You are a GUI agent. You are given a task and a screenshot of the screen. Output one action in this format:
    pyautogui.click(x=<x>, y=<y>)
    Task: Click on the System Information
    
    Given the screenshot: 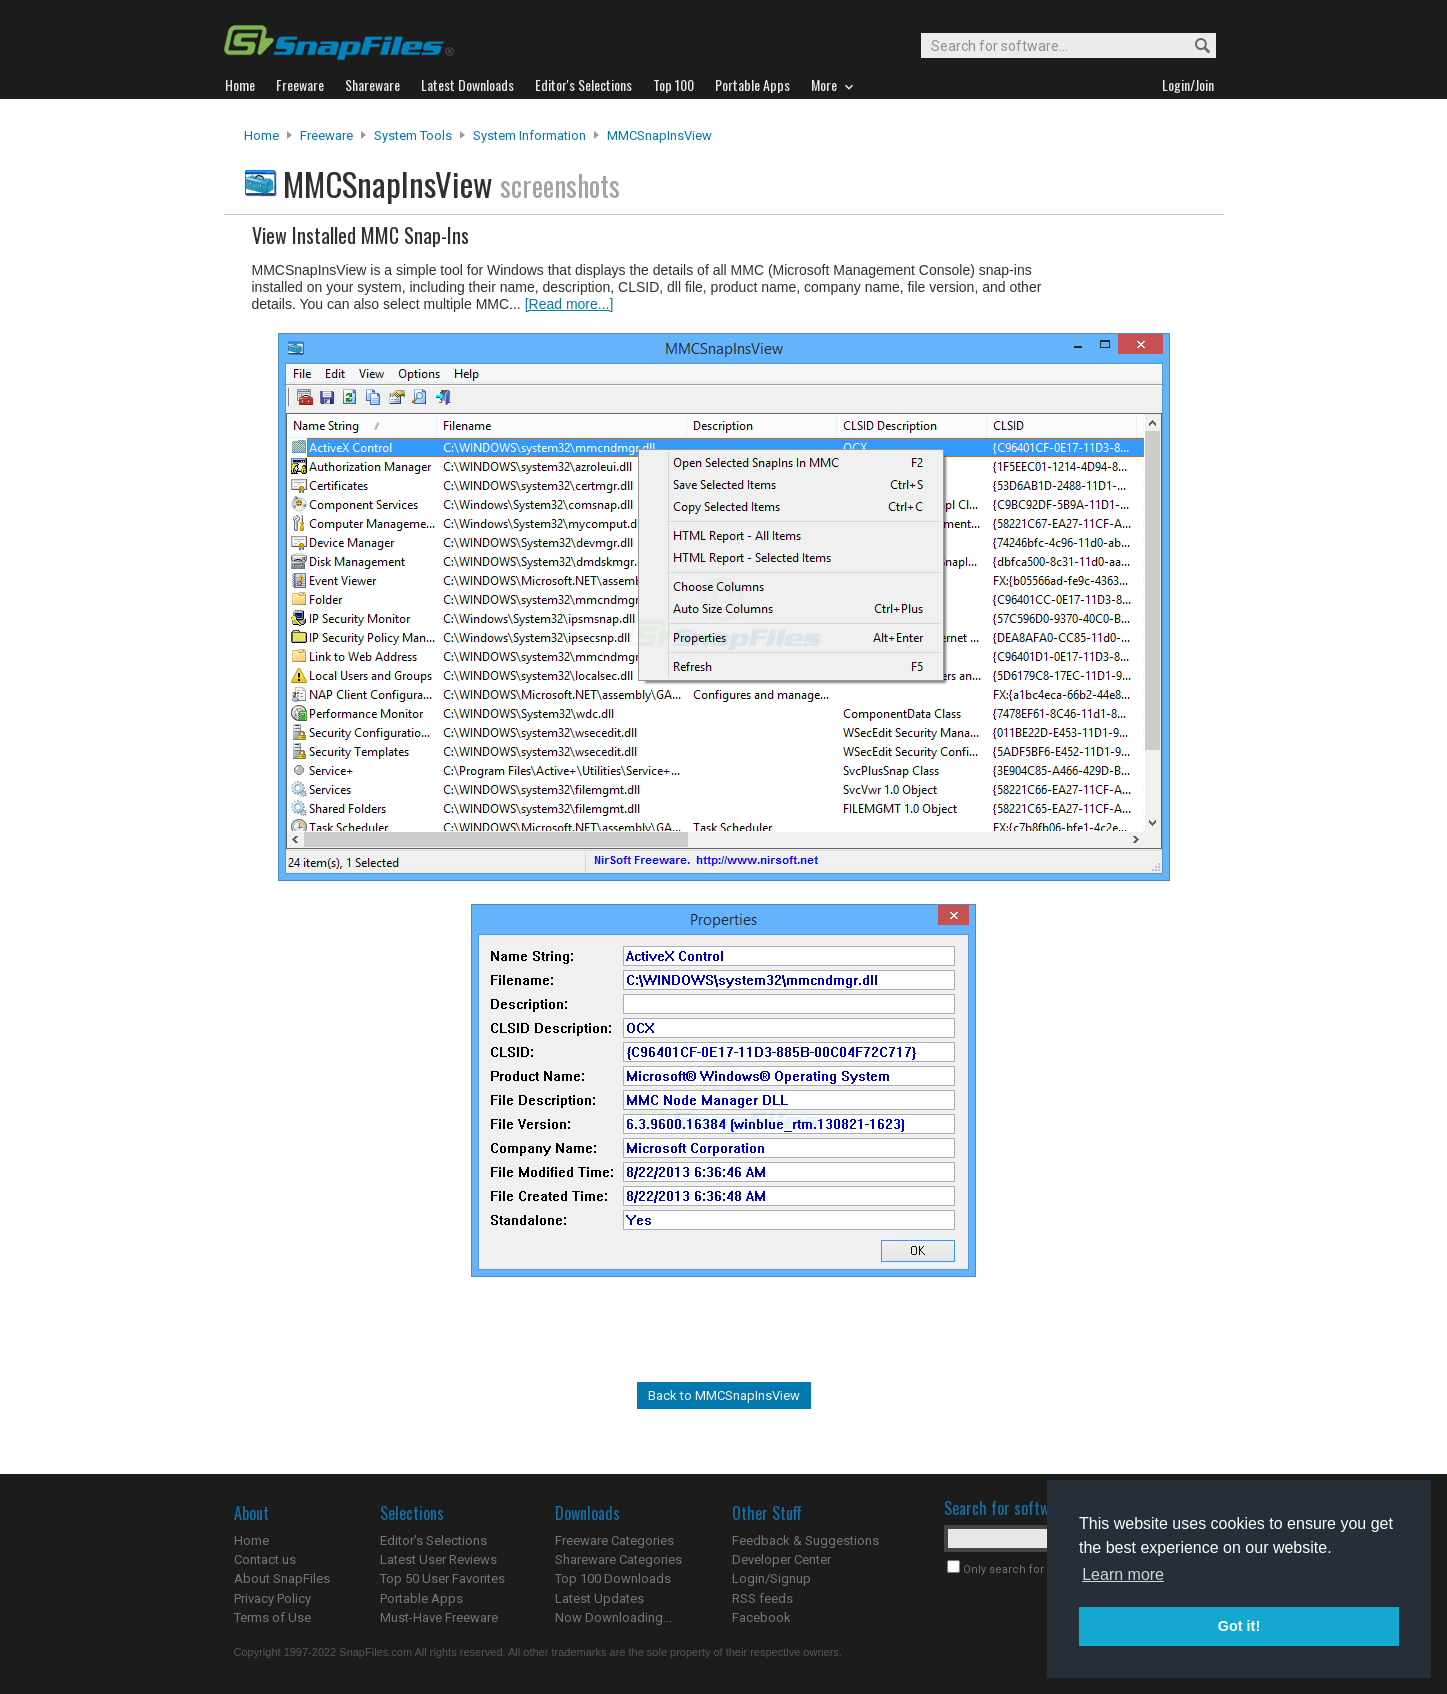 What is the action you would take?
    pyautogui.click(x=529, y=135)
    